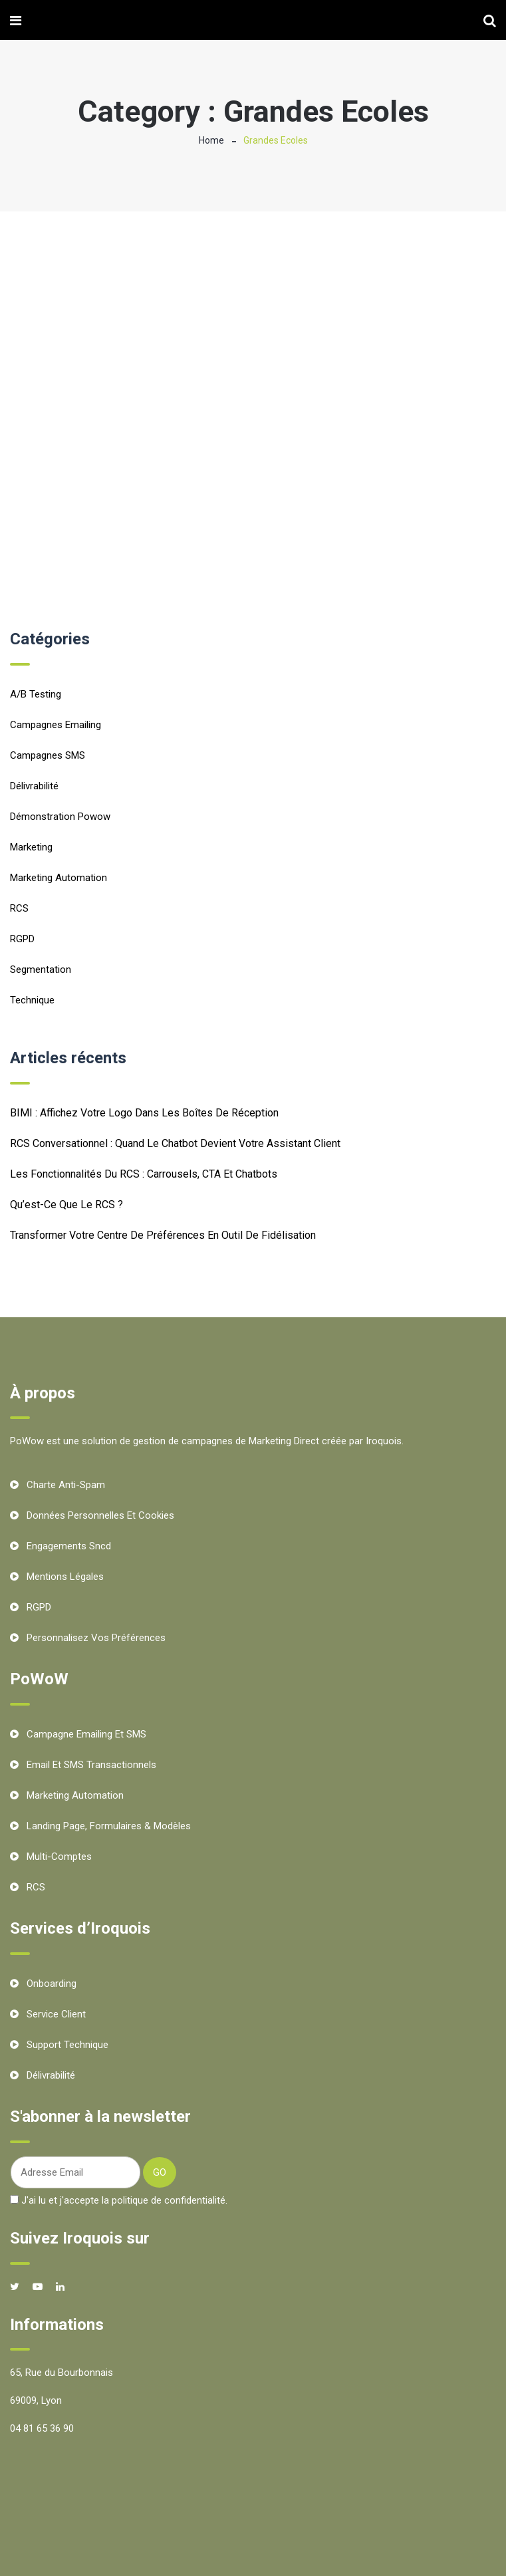 This screenshot has width=506, height=2576. Describe the element at coordinates (47, 755) in the screenshot. I see `Campagnes SMS` at that location.